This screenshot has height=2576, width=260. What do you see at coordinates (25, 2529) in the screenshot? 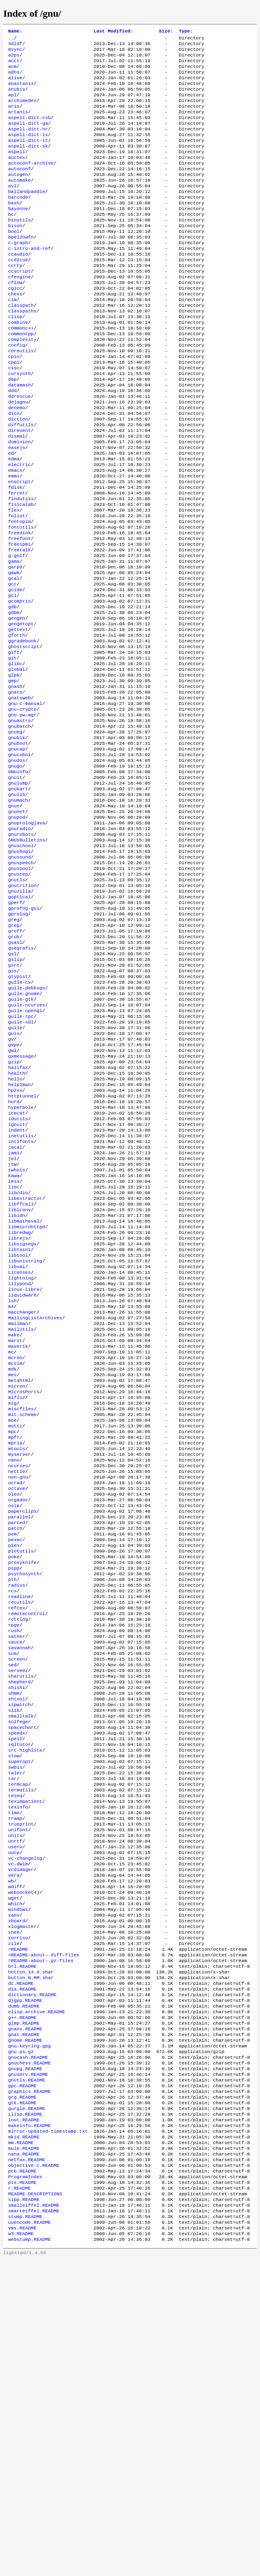
I see `stump.README` at bounding box center [25, 2529].